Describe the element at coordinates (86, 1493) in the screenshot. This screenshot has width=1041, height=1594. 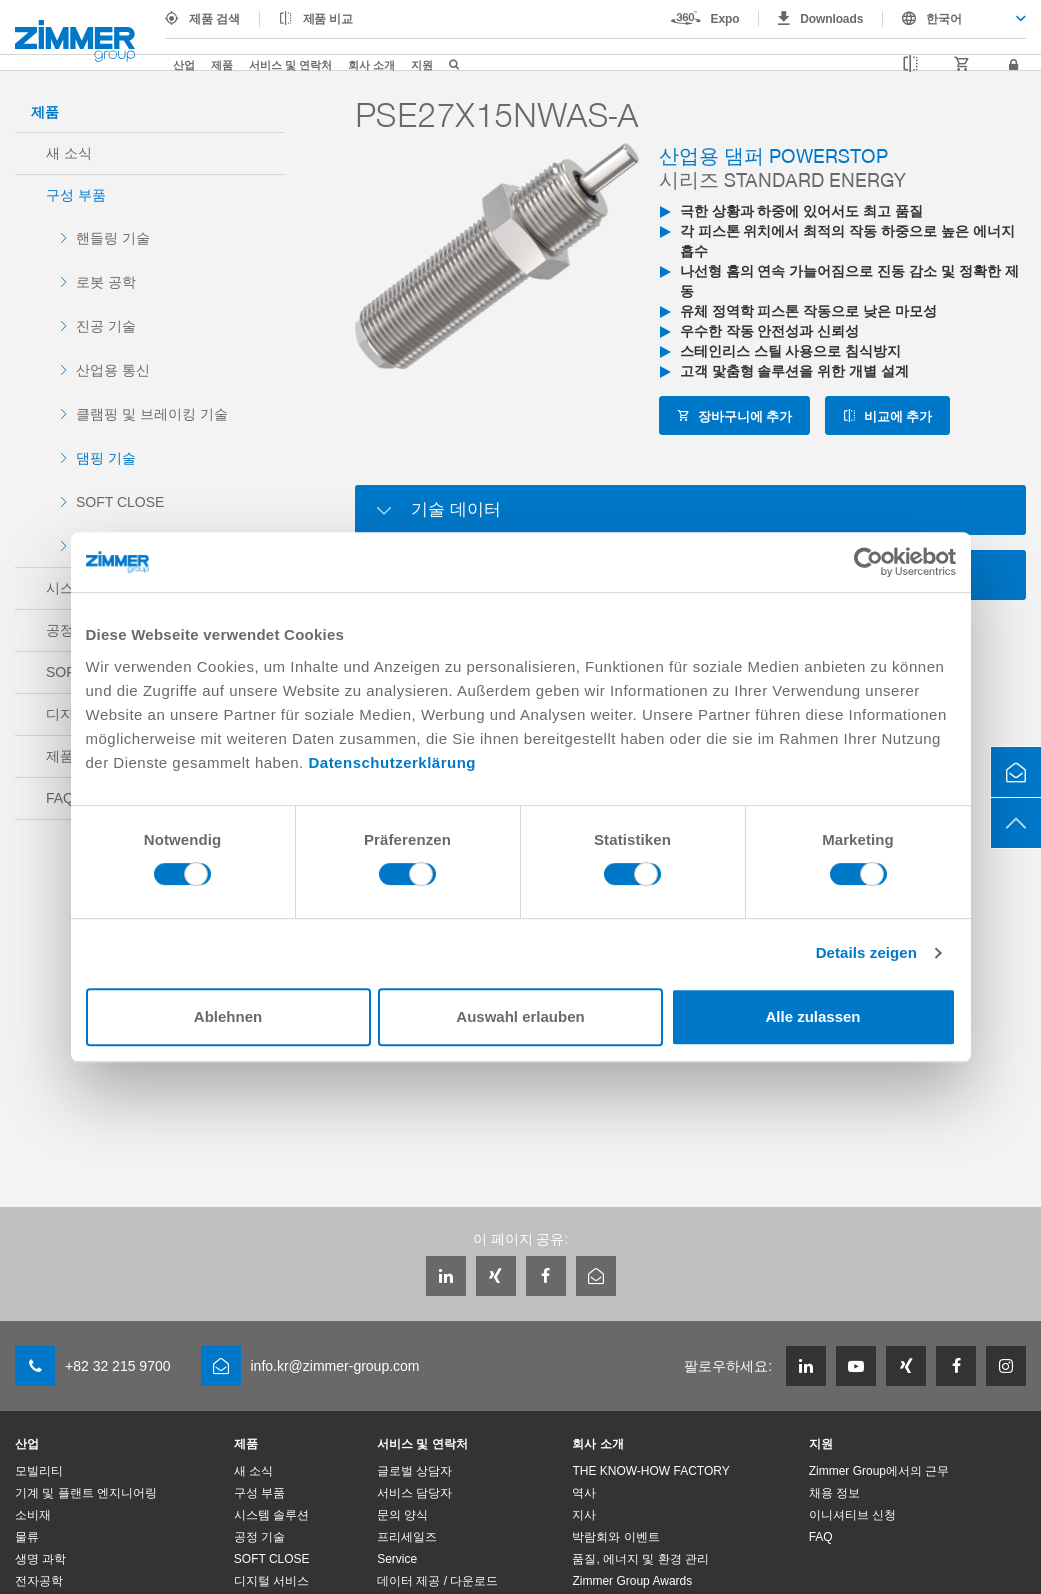
I see `기계 및 플랜트 엔지니어링` at that location.